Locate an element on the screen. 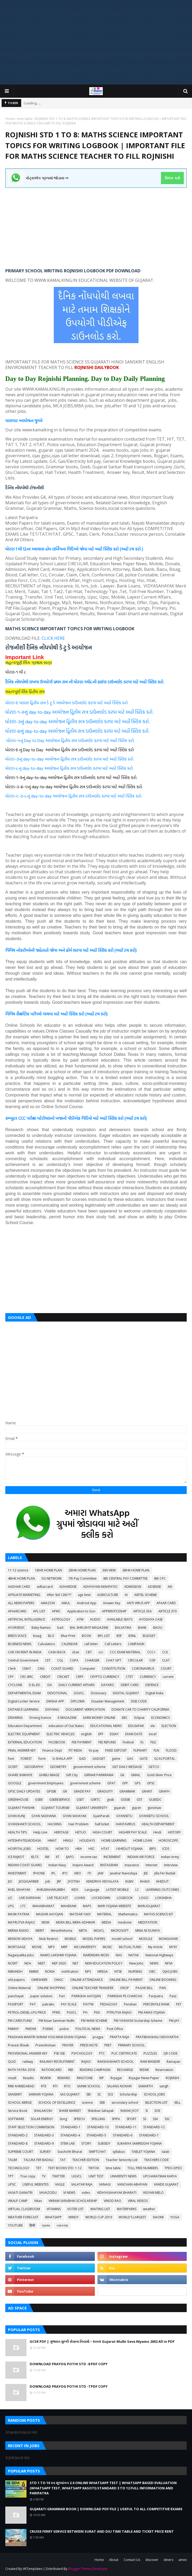 Image resolution: width=192 pixels, height=2576 pixels. PUZZLES is located at coordinates (150, 2053).